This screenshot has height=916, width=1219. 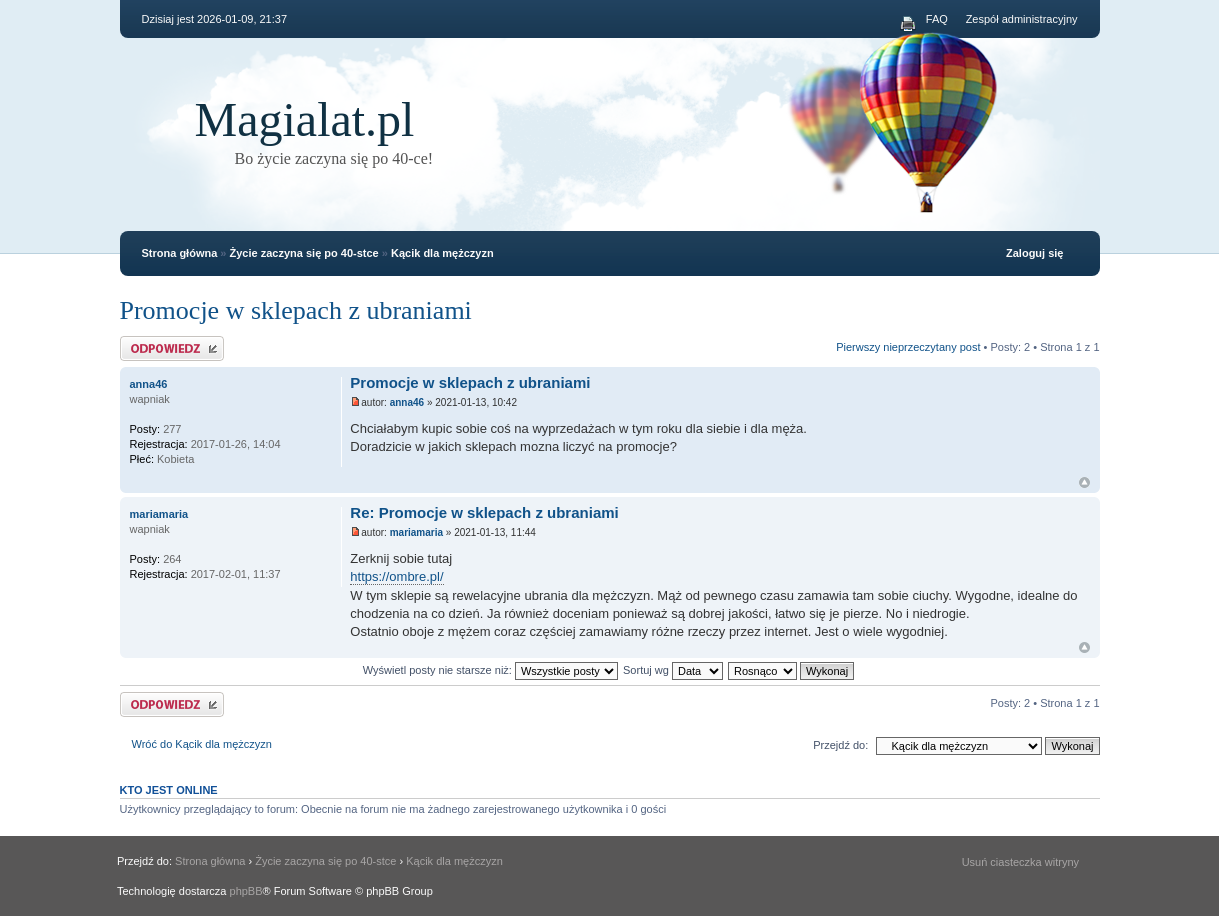 What do you see at coordinates (202, 744) in the screenshot?
I see `Wróć do Kącik dla mężczyzn` at bounding box center [202, 744].